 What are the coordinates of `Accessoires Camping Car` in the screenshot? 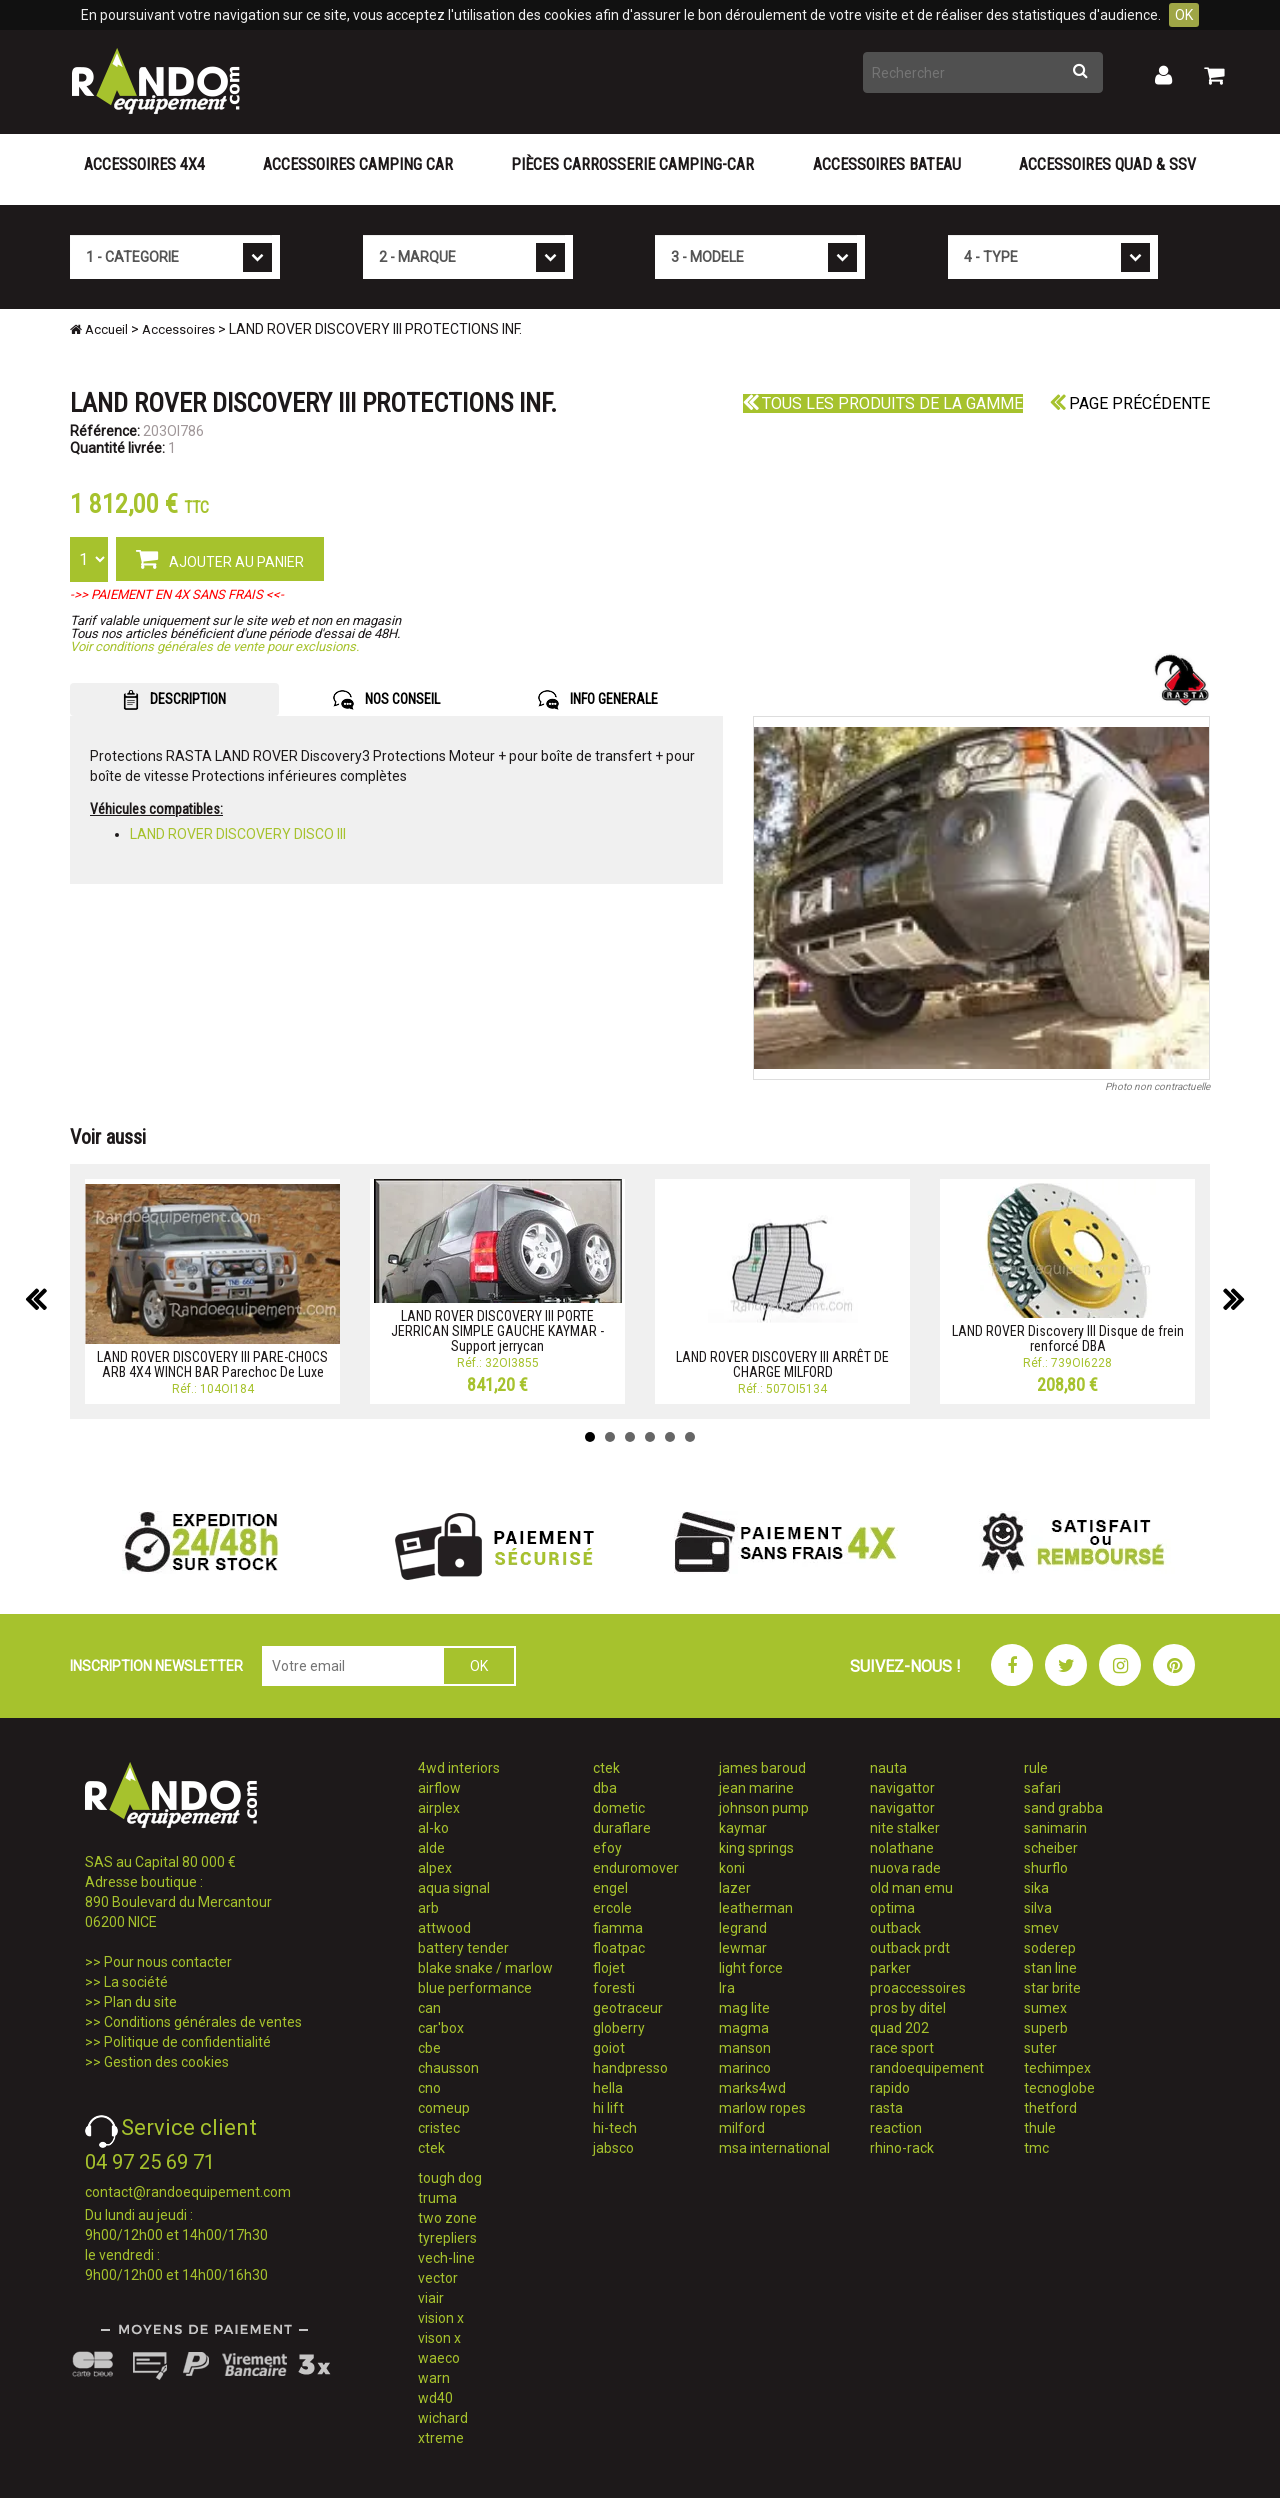 It's located at (358, 164).